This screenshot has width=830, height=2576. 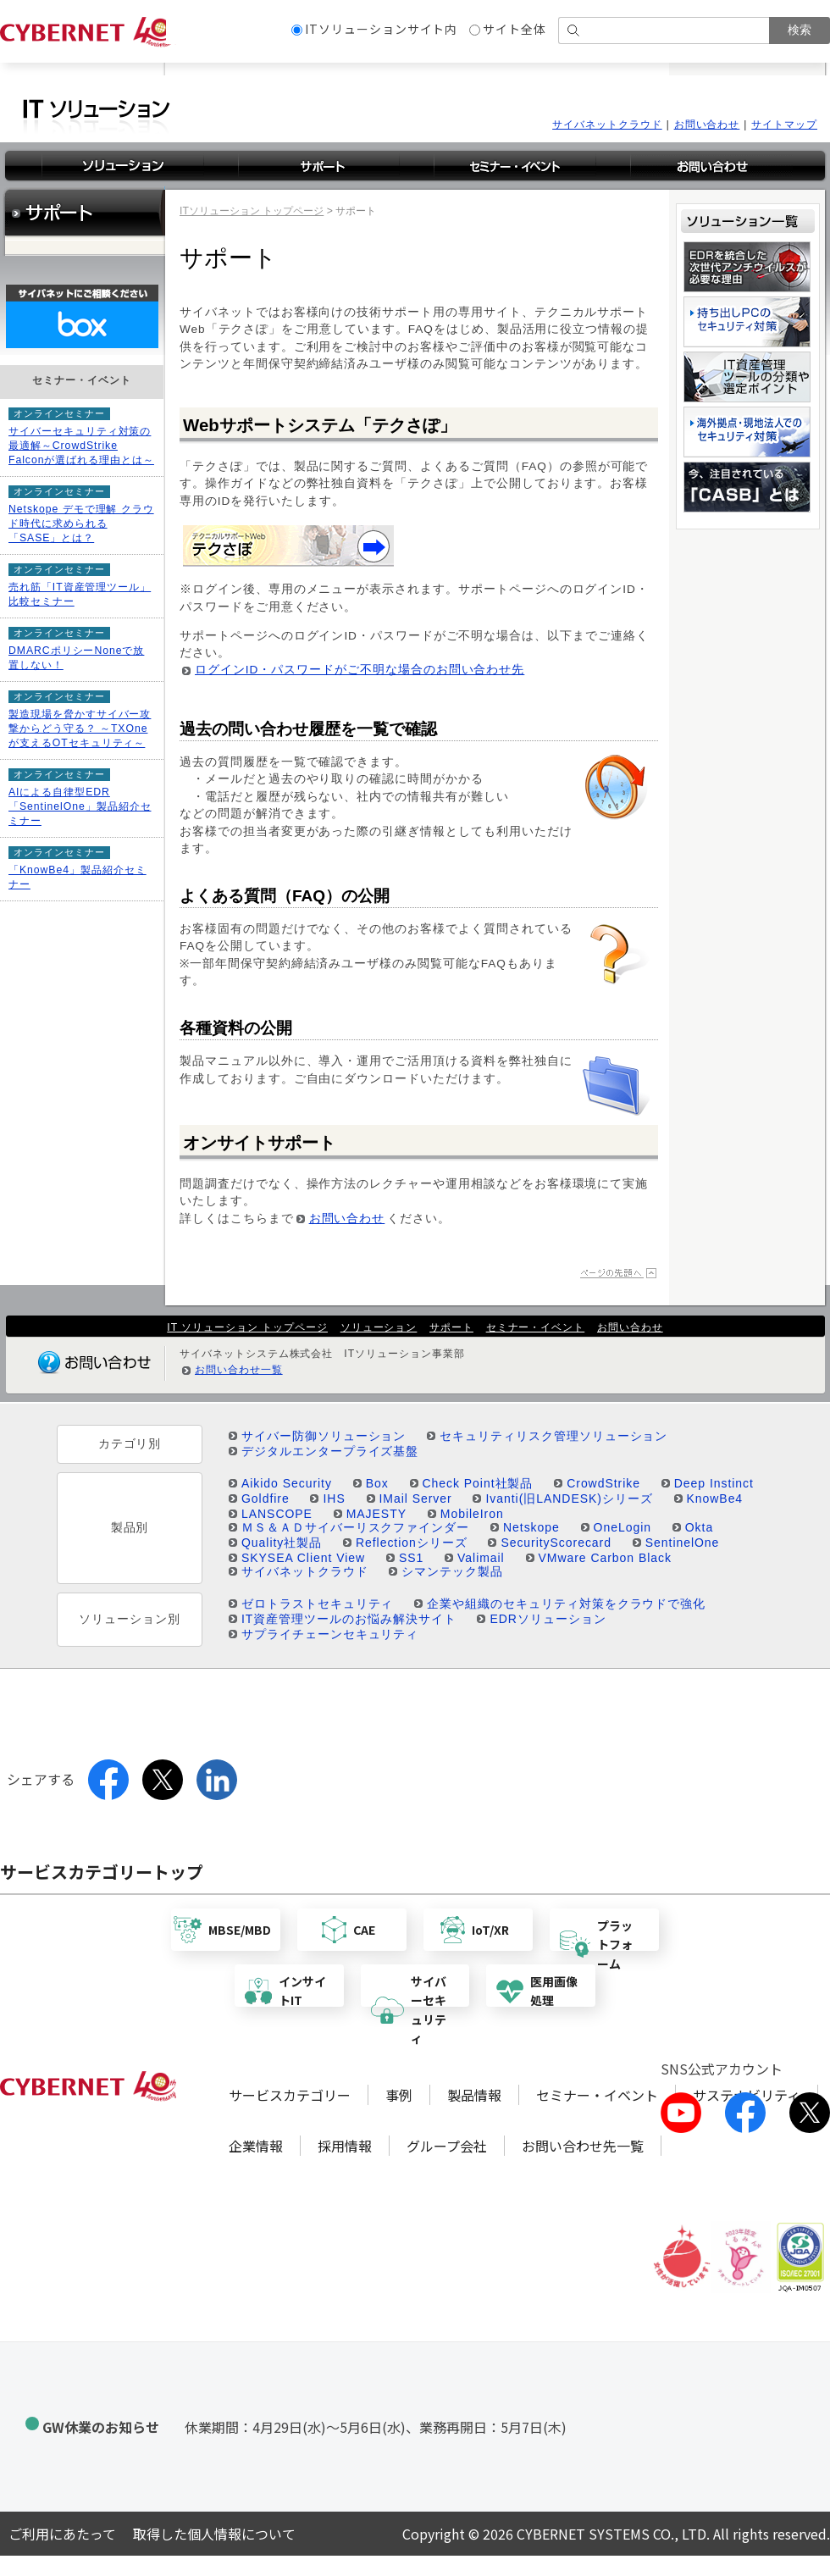 What do you see at coordinates (329, 1451) in the screenshot?
I see `デジタルエンタープライズ基盤` at bounding box center [329, 1451].